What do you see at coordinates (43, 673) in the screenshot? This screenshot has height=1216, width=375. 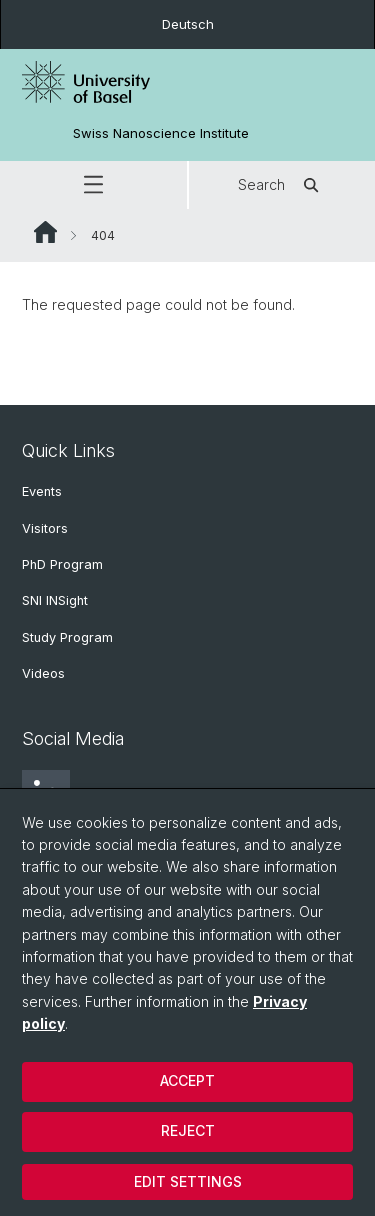 I see `Videos` at bounding box center [43, 673].